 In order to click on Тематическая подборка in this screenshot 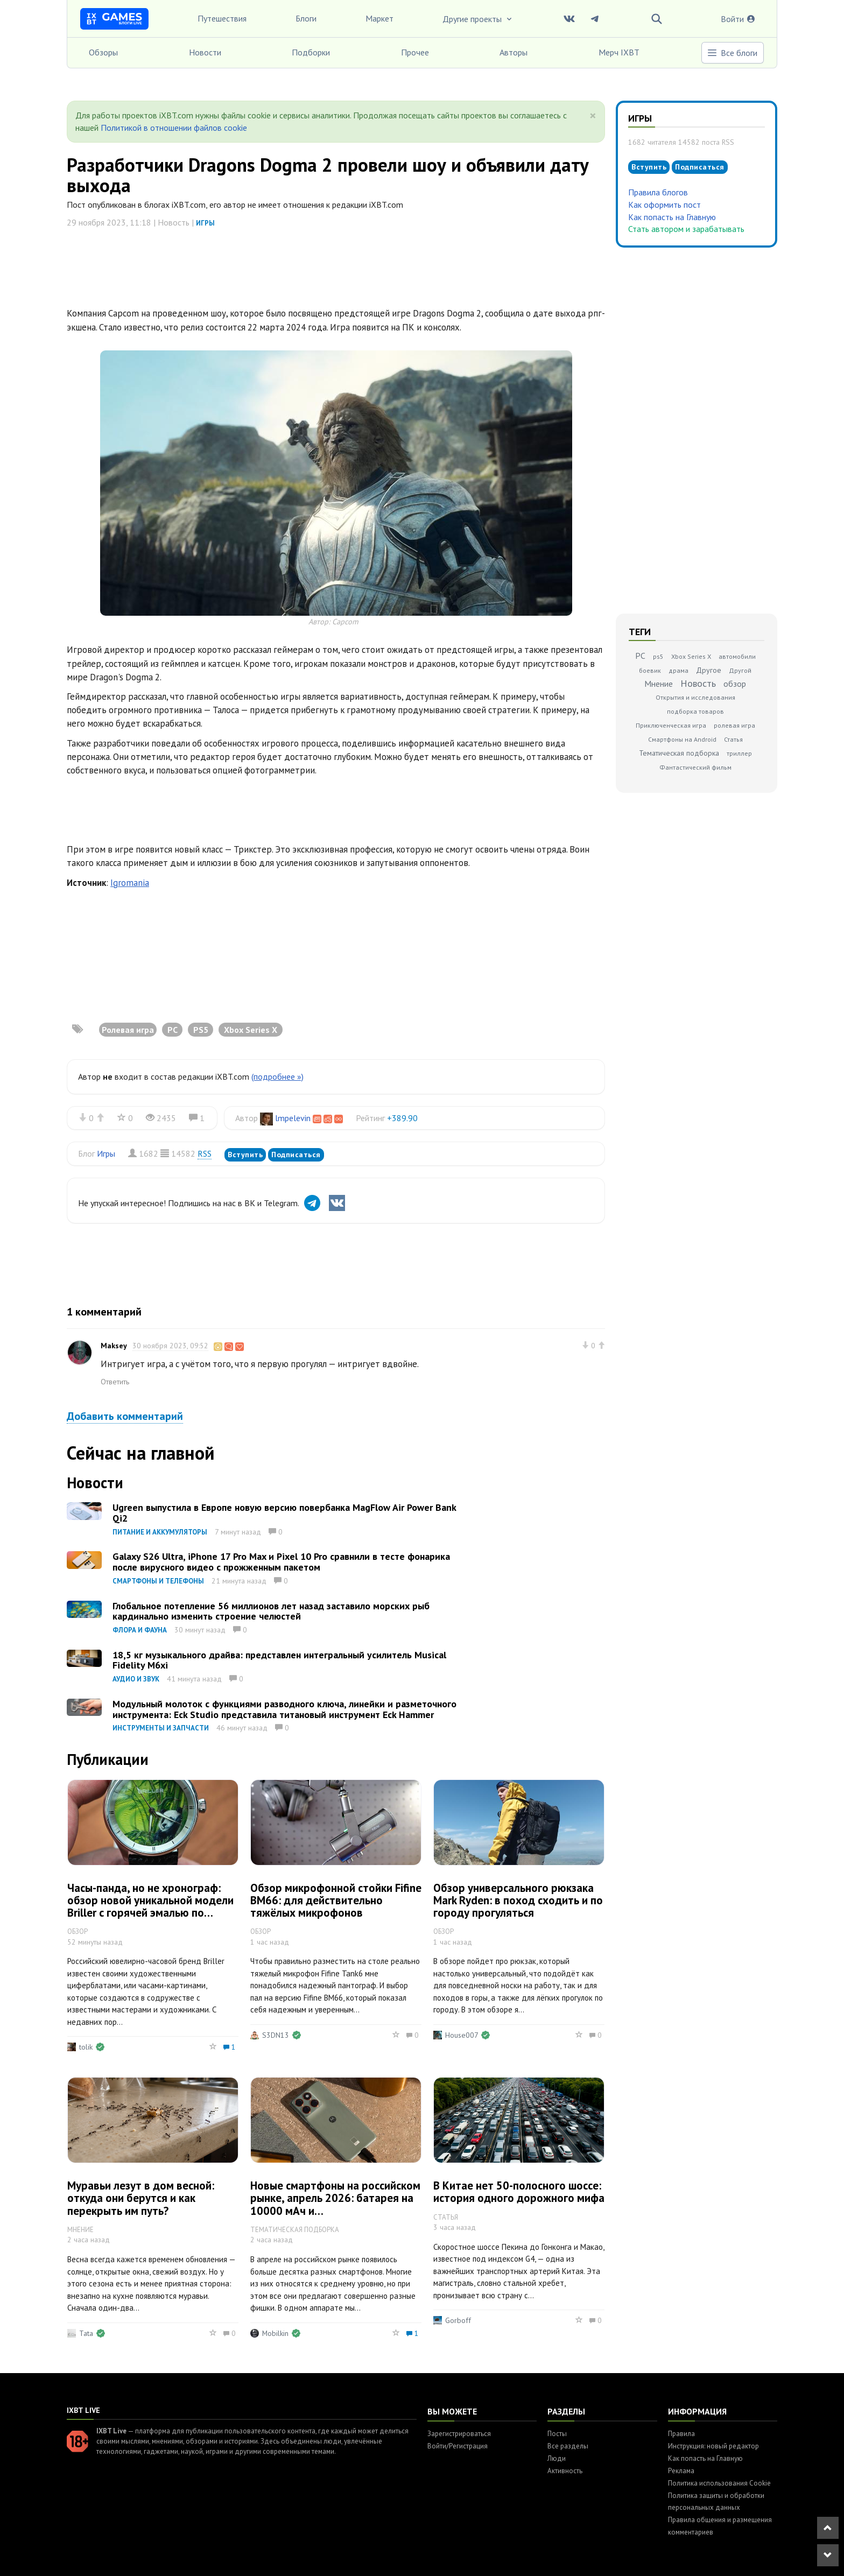, I will do `click(679, 753)`.